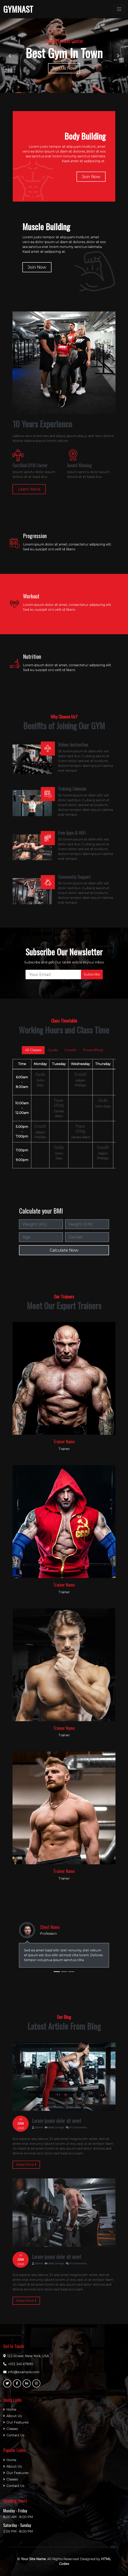  What do you see at coordinates (15, 2422) in the screenshot?
I see `Our Features` at bounding box center [15, 2422].